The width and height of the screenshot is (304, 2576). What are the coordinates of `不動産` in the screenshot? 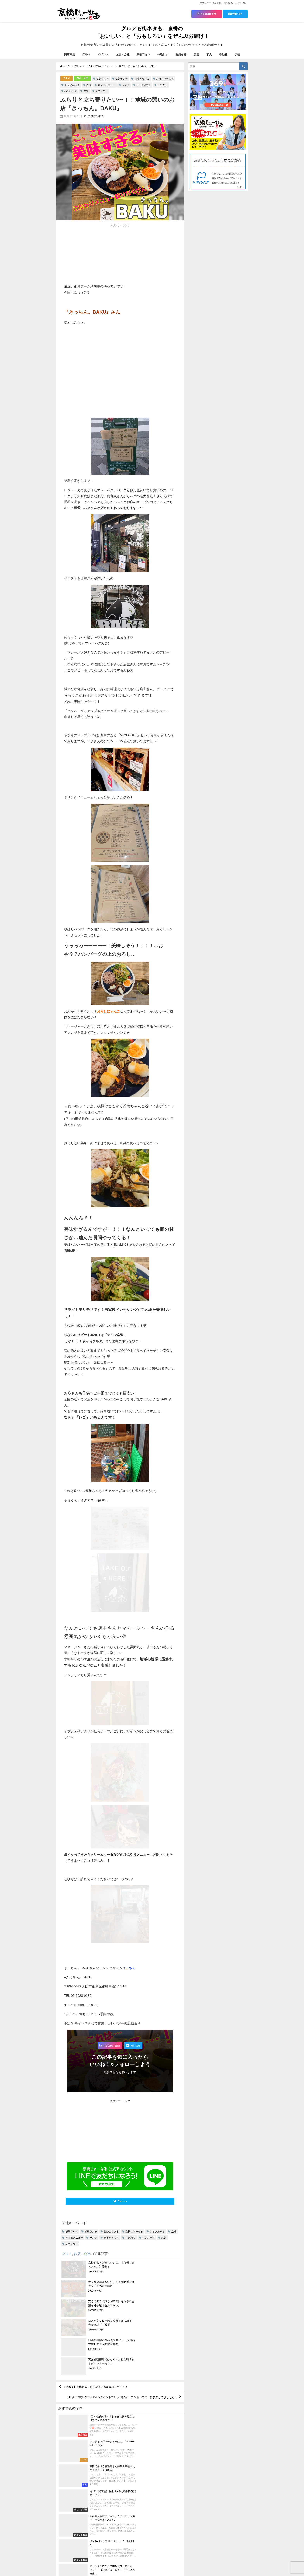 It's located at (223, 54).